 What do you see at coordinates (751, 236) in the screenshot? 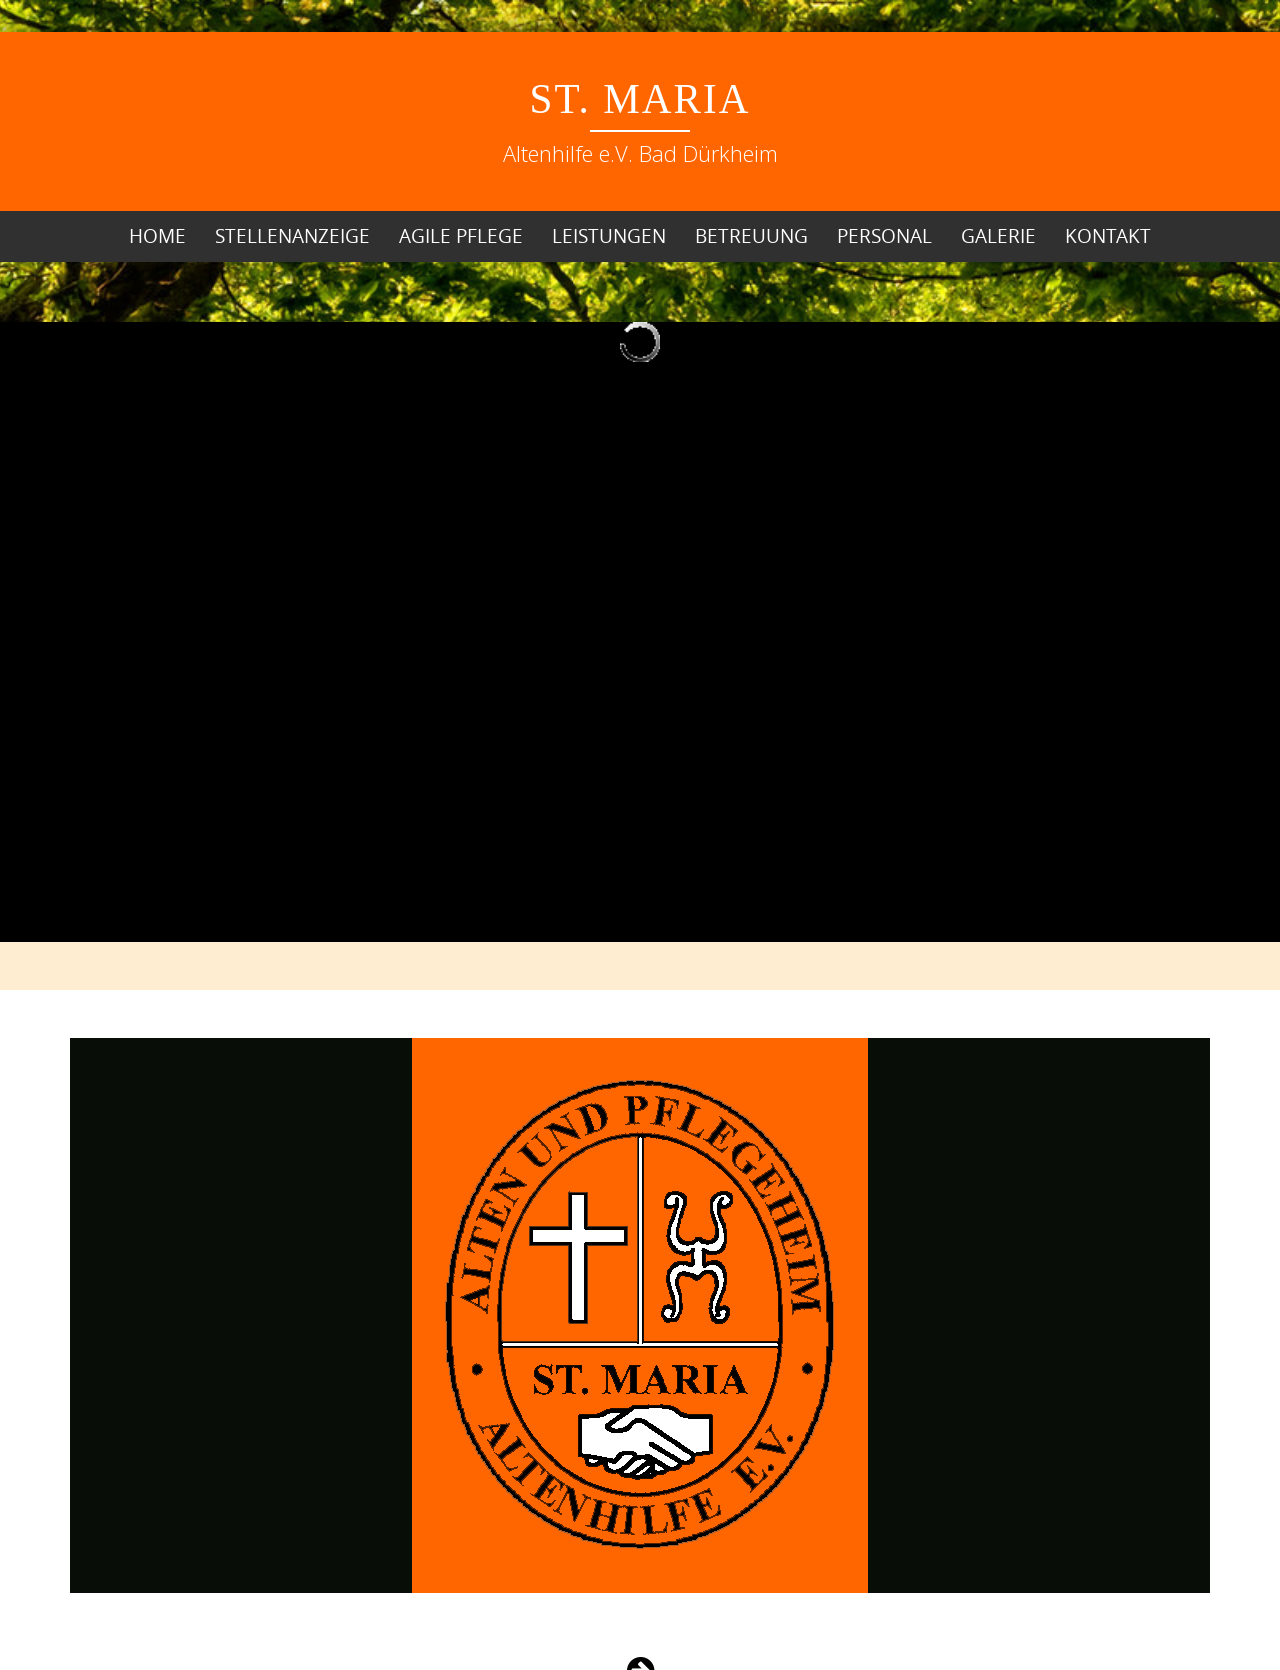
I see `Betreuung` at bounding box center [751, 236].